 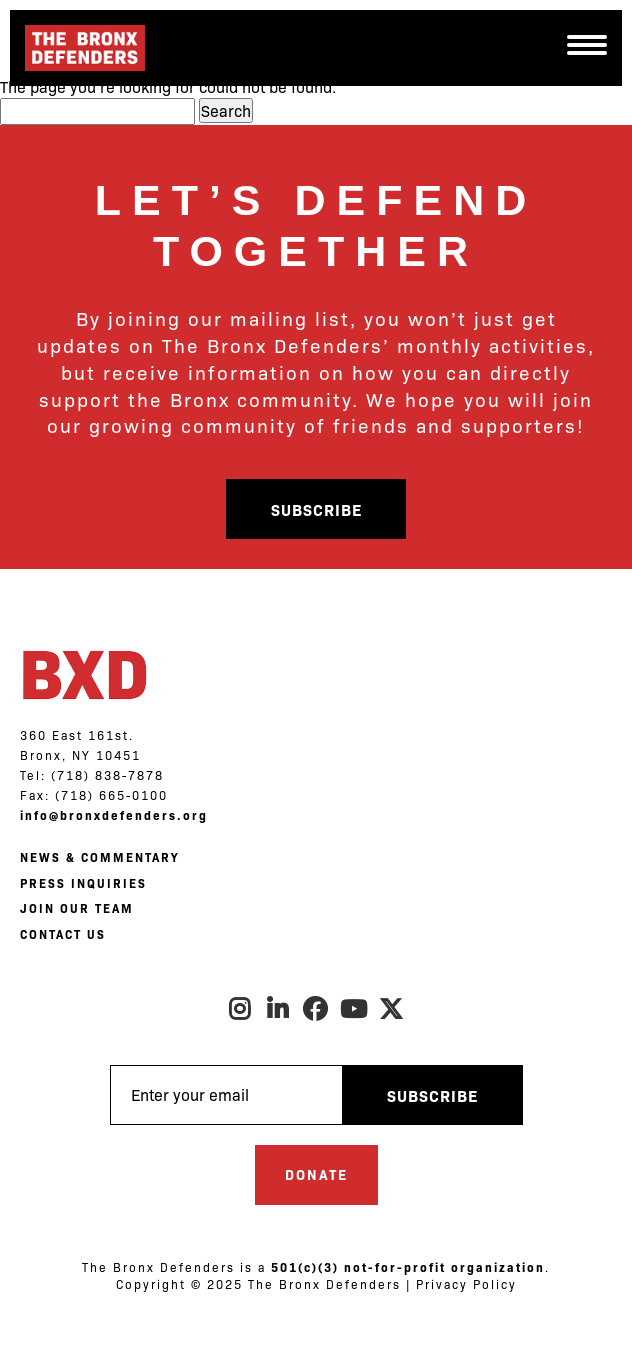 What do you see at coordinates (63, 934) in the screenshot?
I see `CONTACT US` at bounding box center [63, 934].